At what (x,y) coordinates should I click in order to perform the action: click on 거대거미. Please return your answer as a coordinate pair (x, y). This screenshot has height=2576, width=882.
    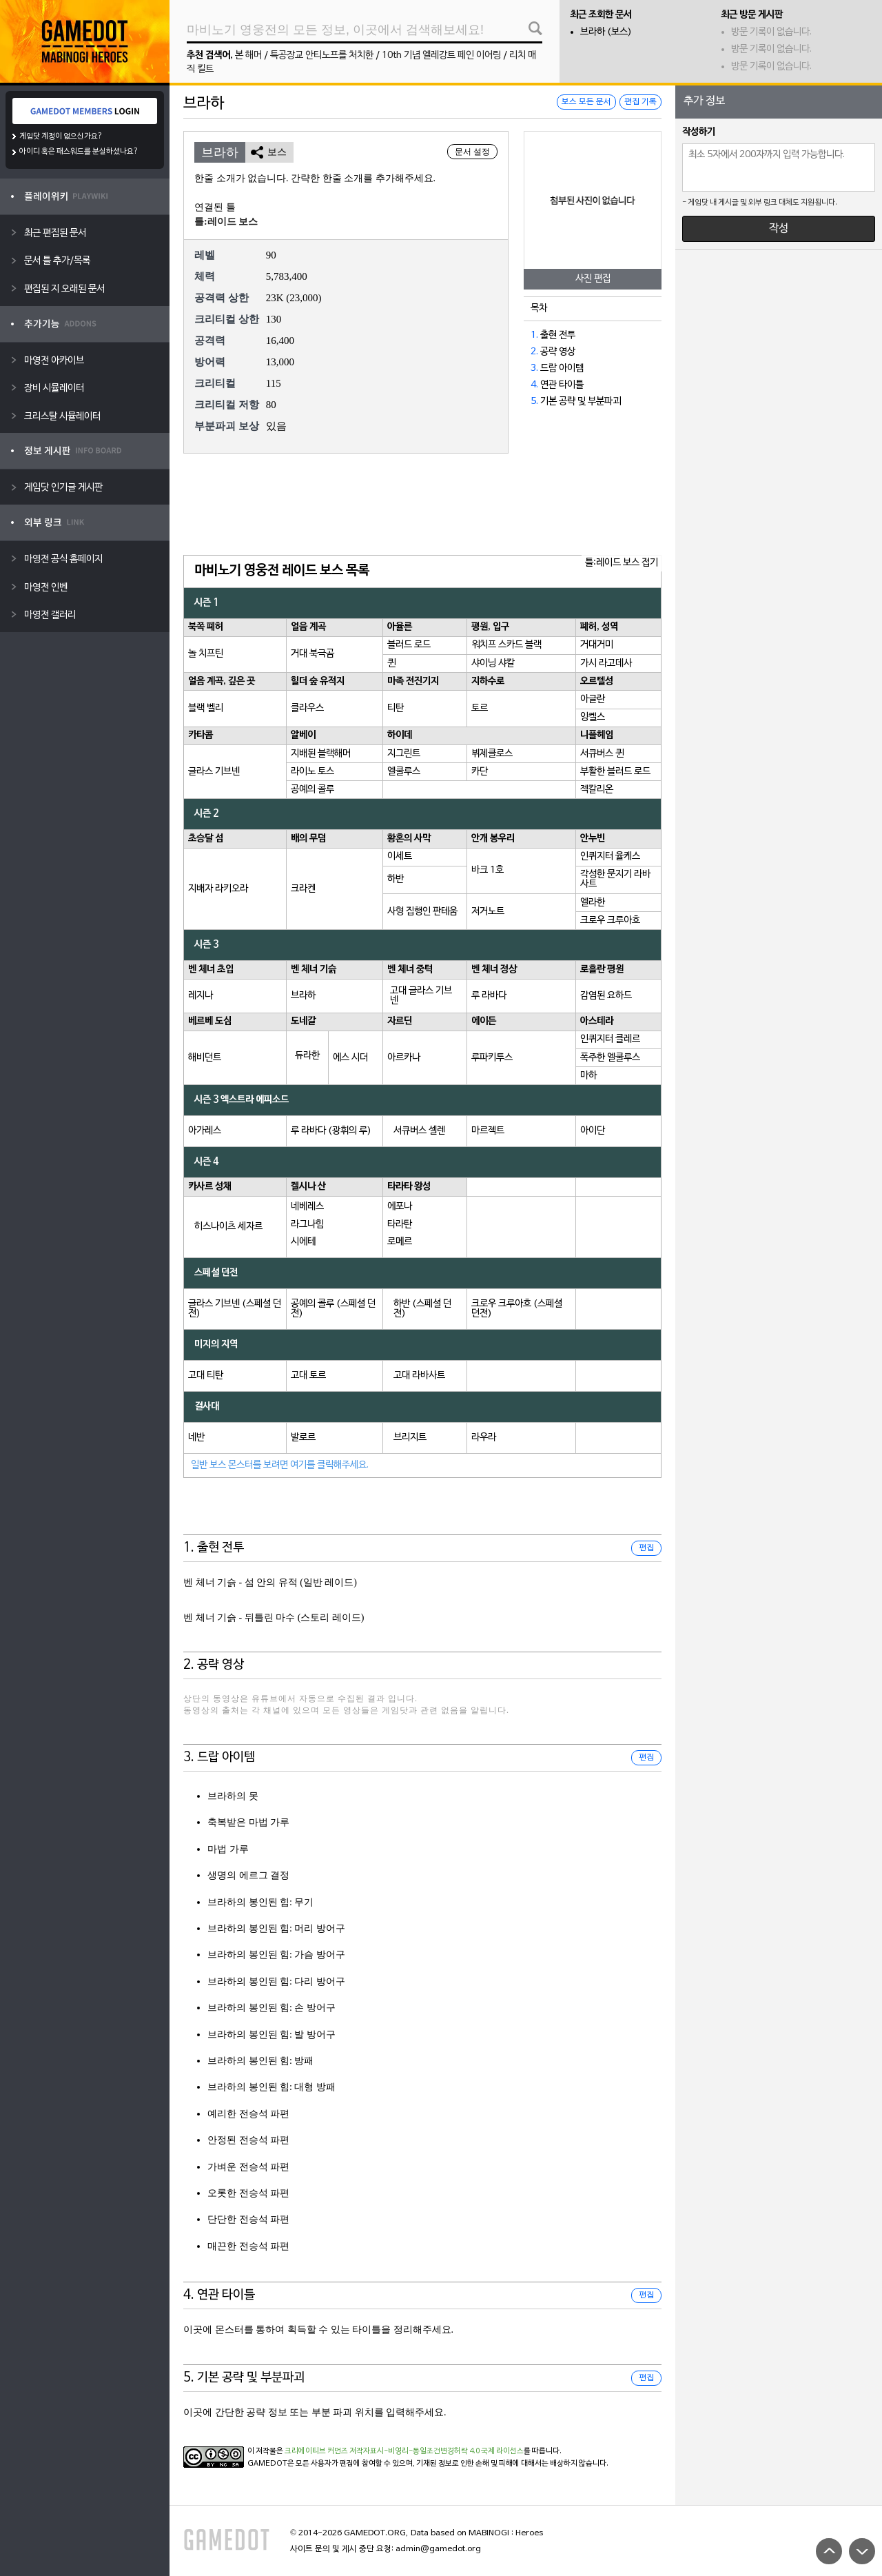
    Looking at the image, I should click on (596, 645).